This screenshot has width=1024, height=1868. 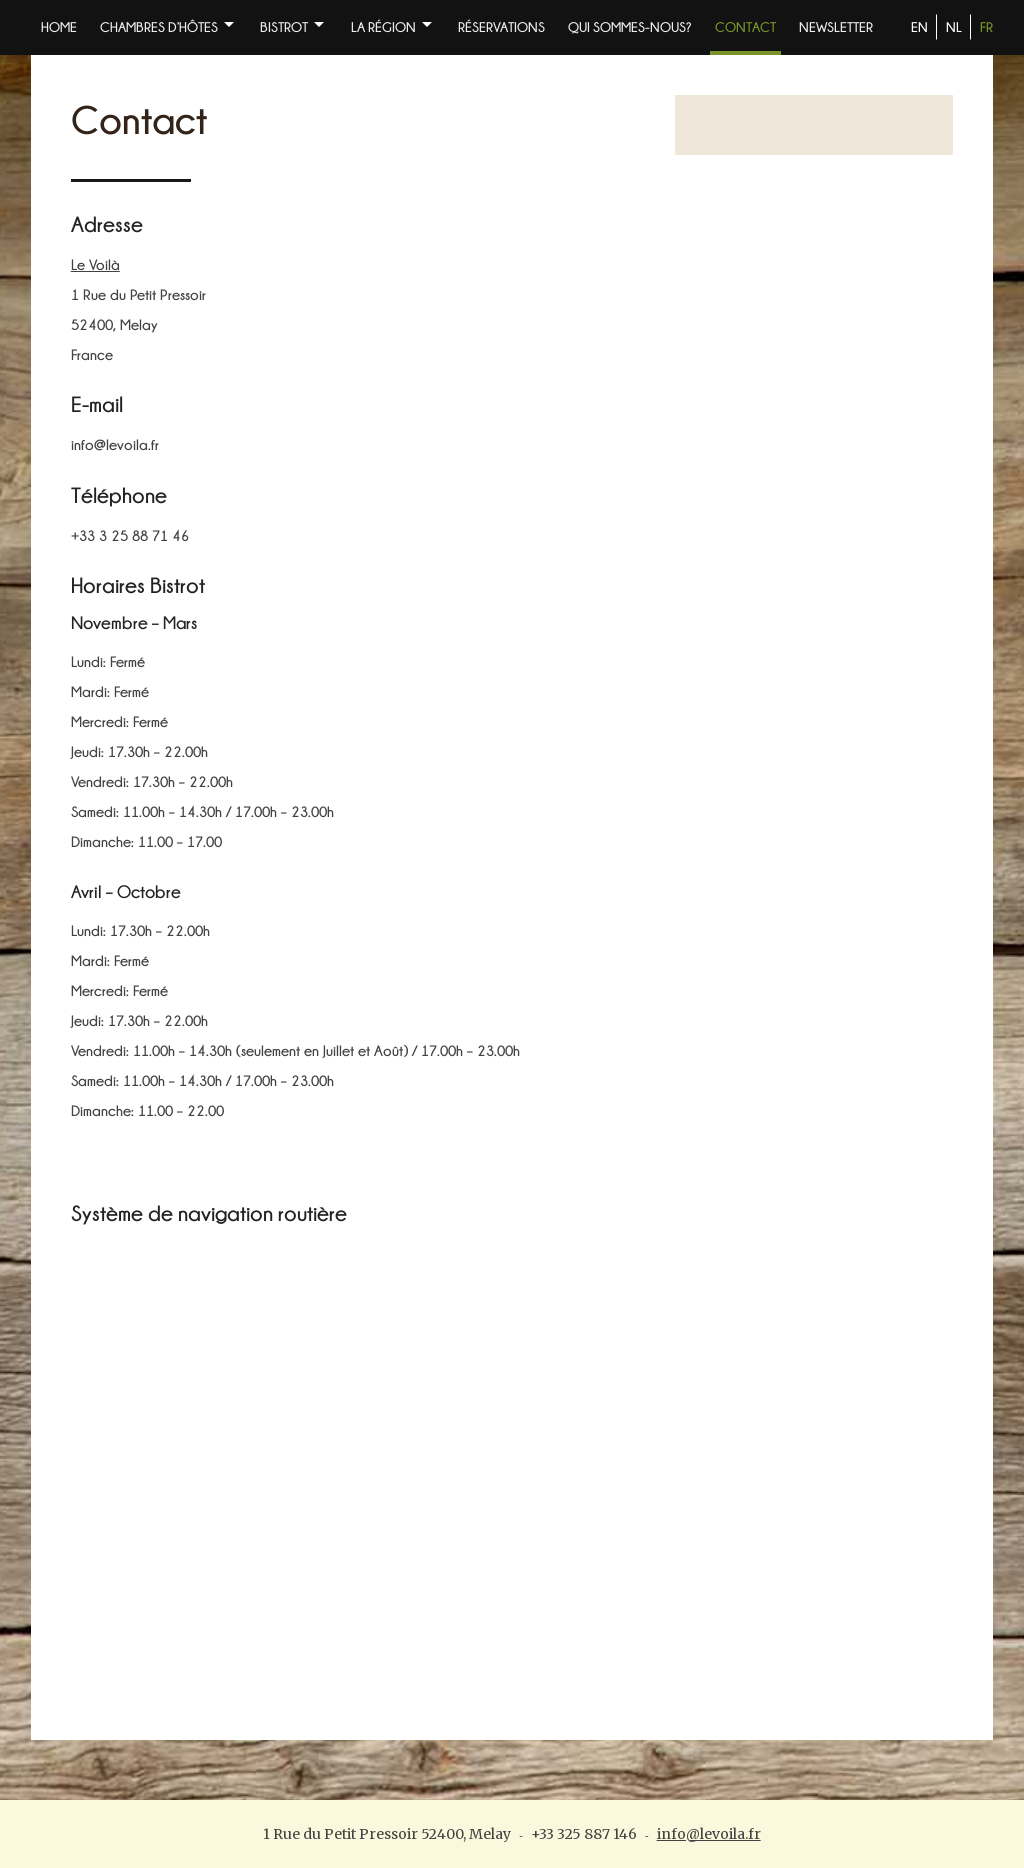 What do you see at coordinates (501, 27) in the screenshot?
I see `Réservations` at bounding box center [501, 27].